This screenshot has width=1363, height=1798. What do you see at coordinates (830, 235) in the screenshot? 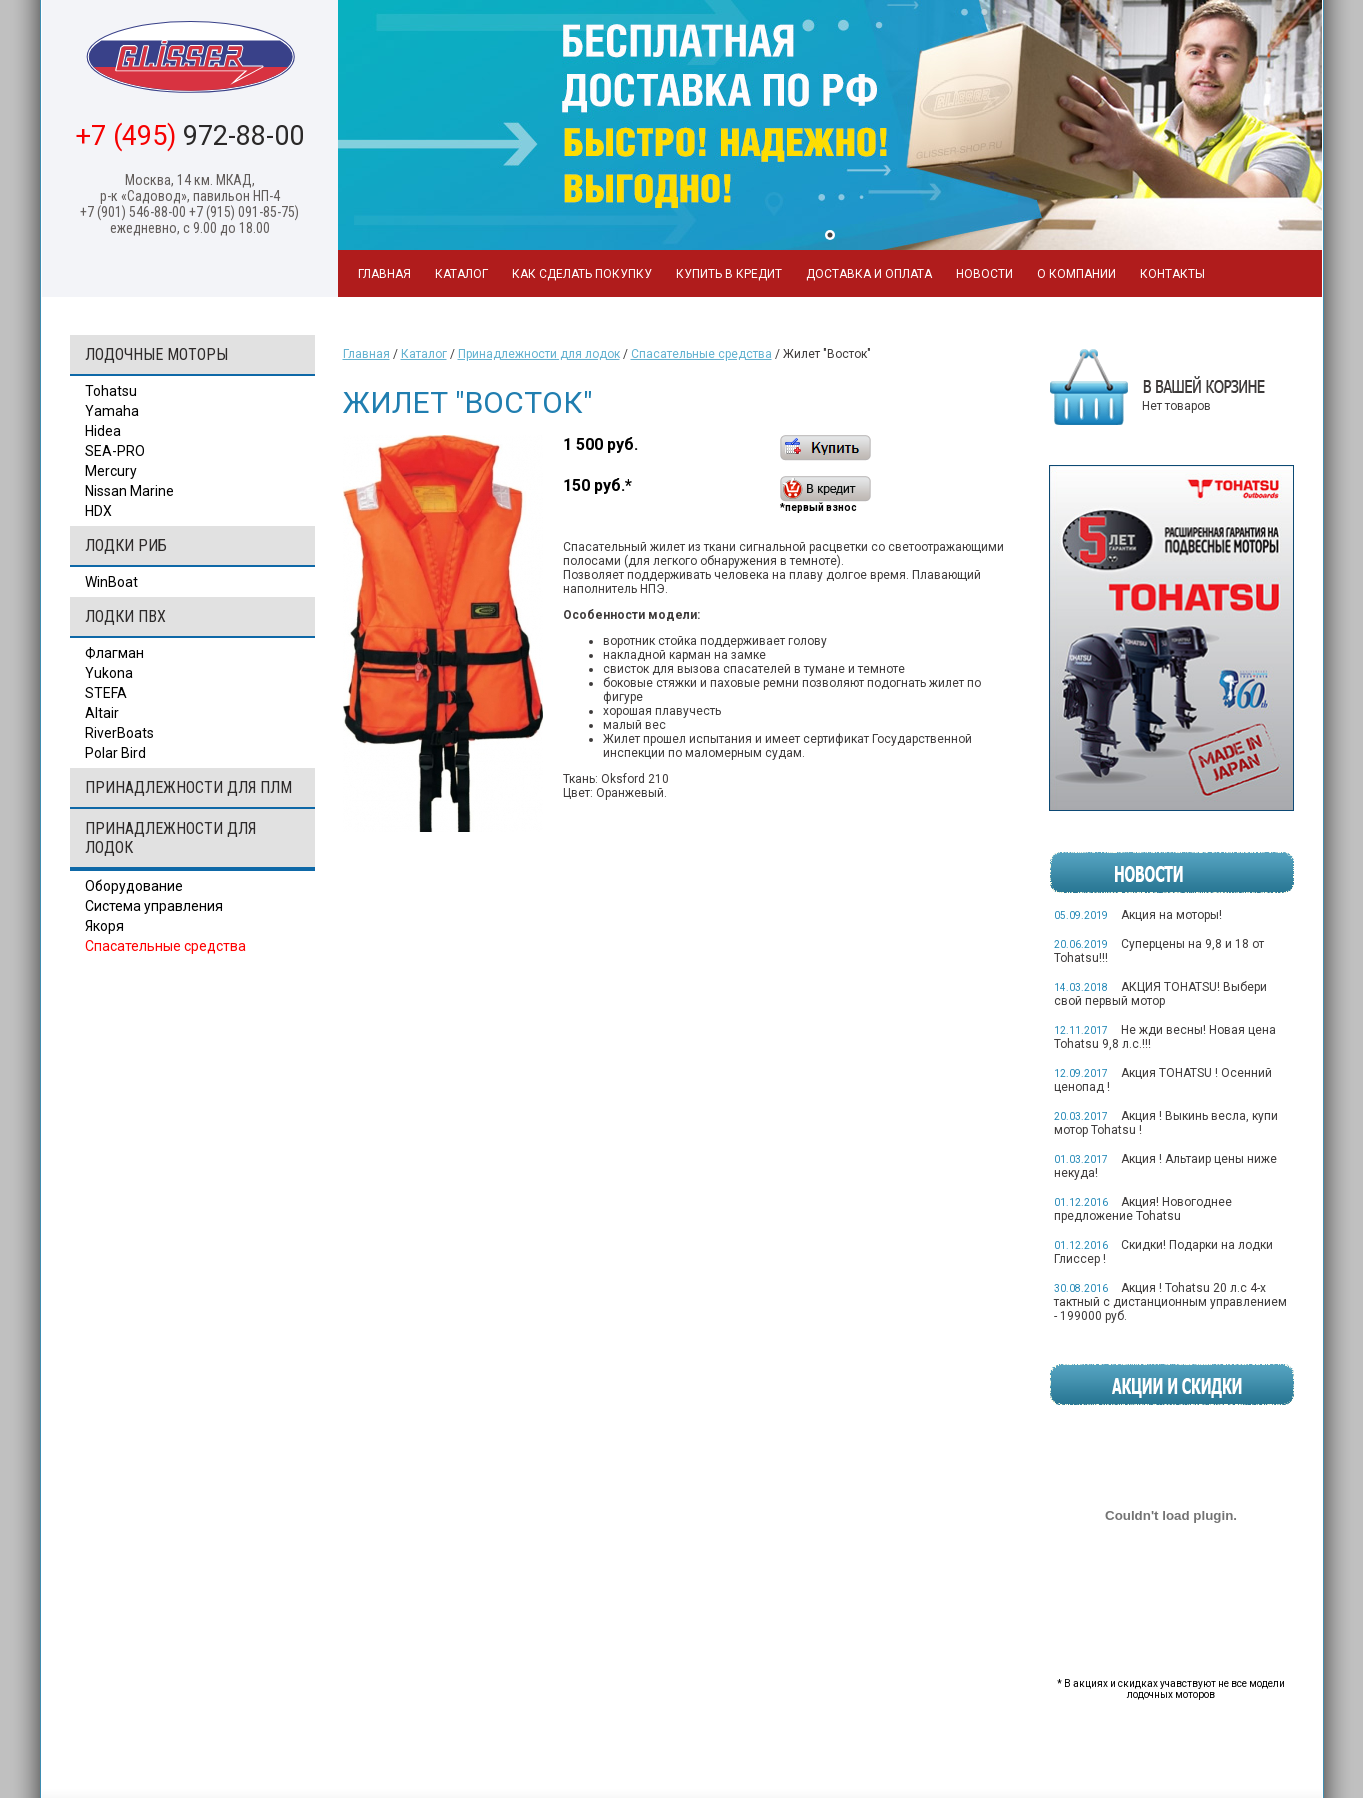
I see `1 [tab]` at bounding box center [830, 235].